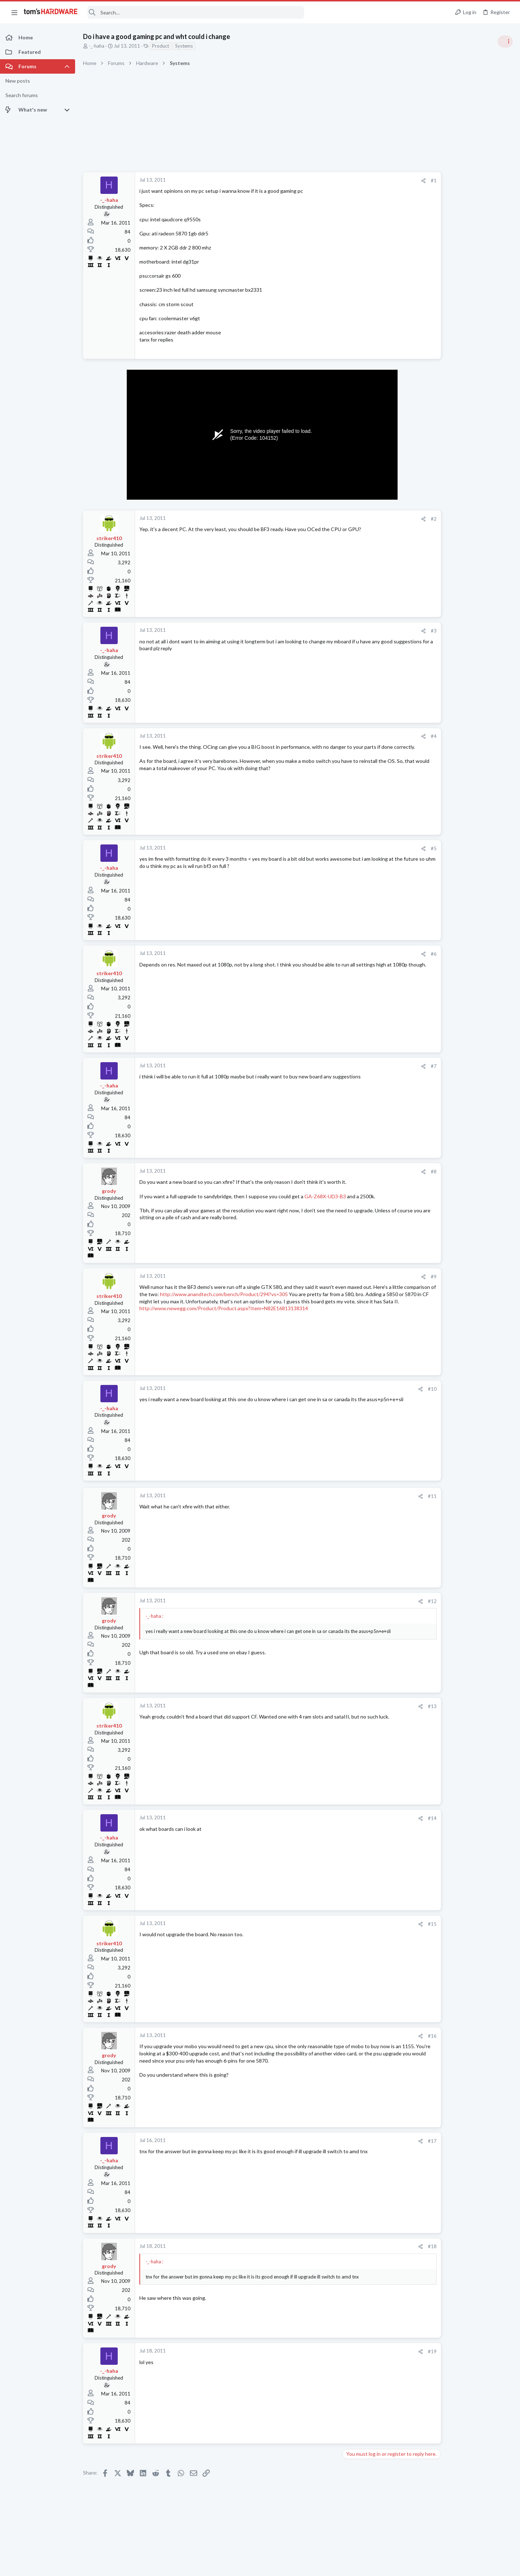 The width and height of the screenshot is (520, 2576). What do you see at coordinates (96, 46) in the screenshot?
I see `-_-haha` at bounding box center [96, 46].